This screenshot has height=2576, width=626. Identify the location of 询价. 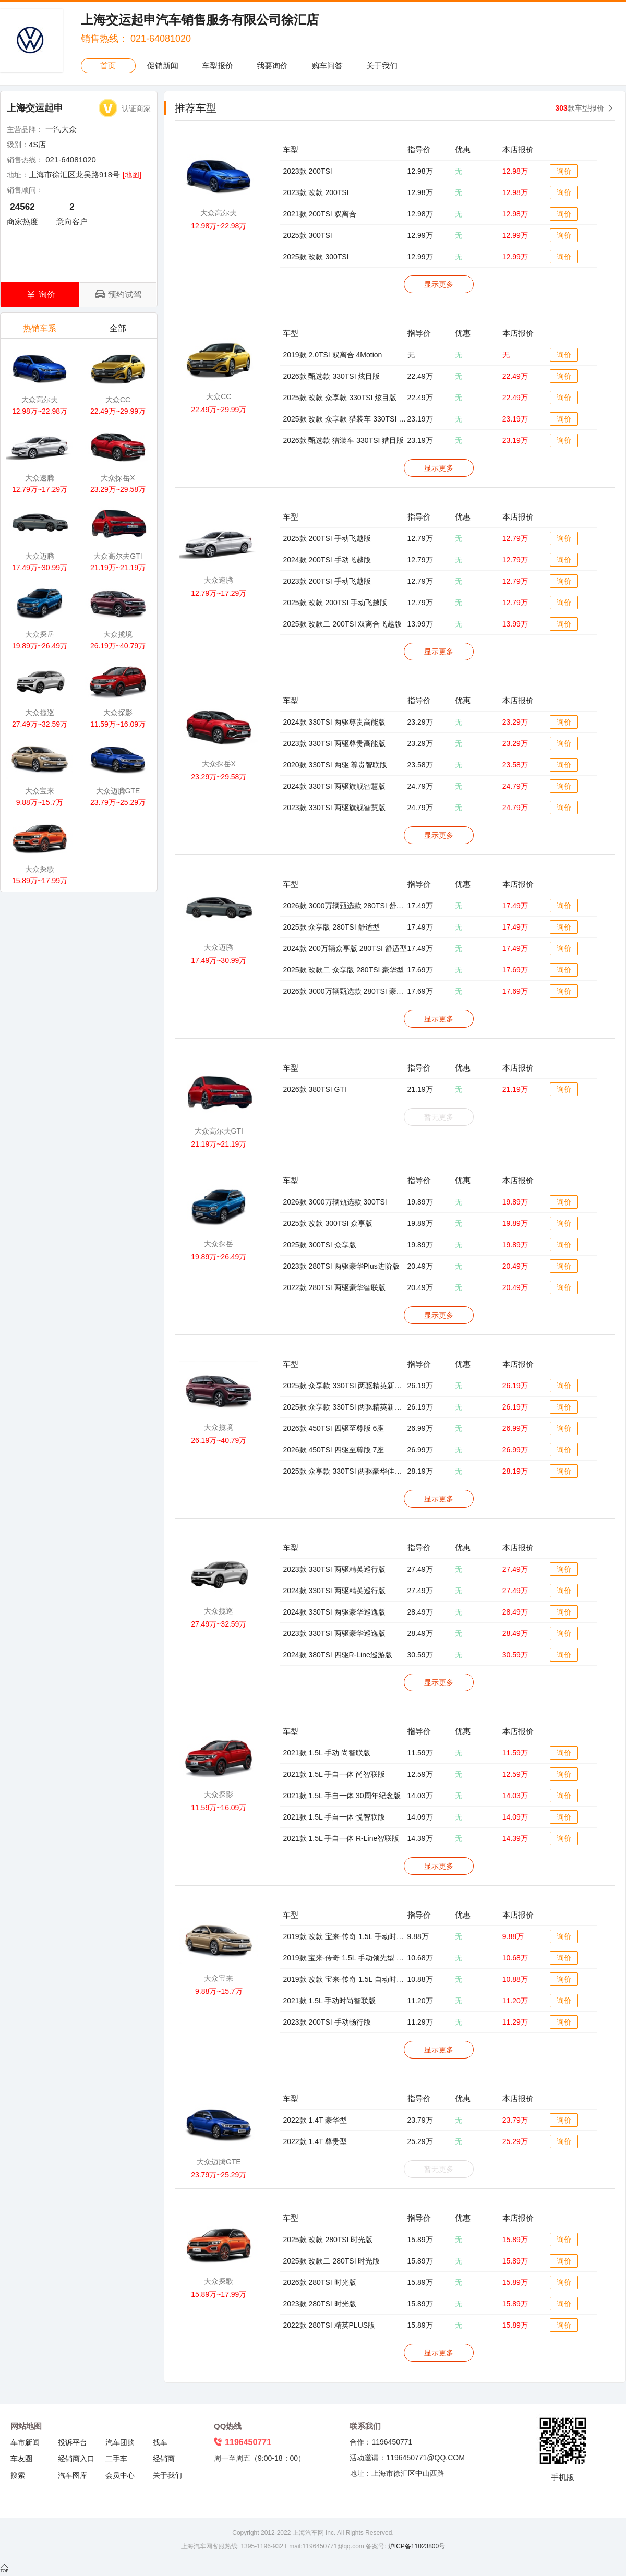
(564, 171).